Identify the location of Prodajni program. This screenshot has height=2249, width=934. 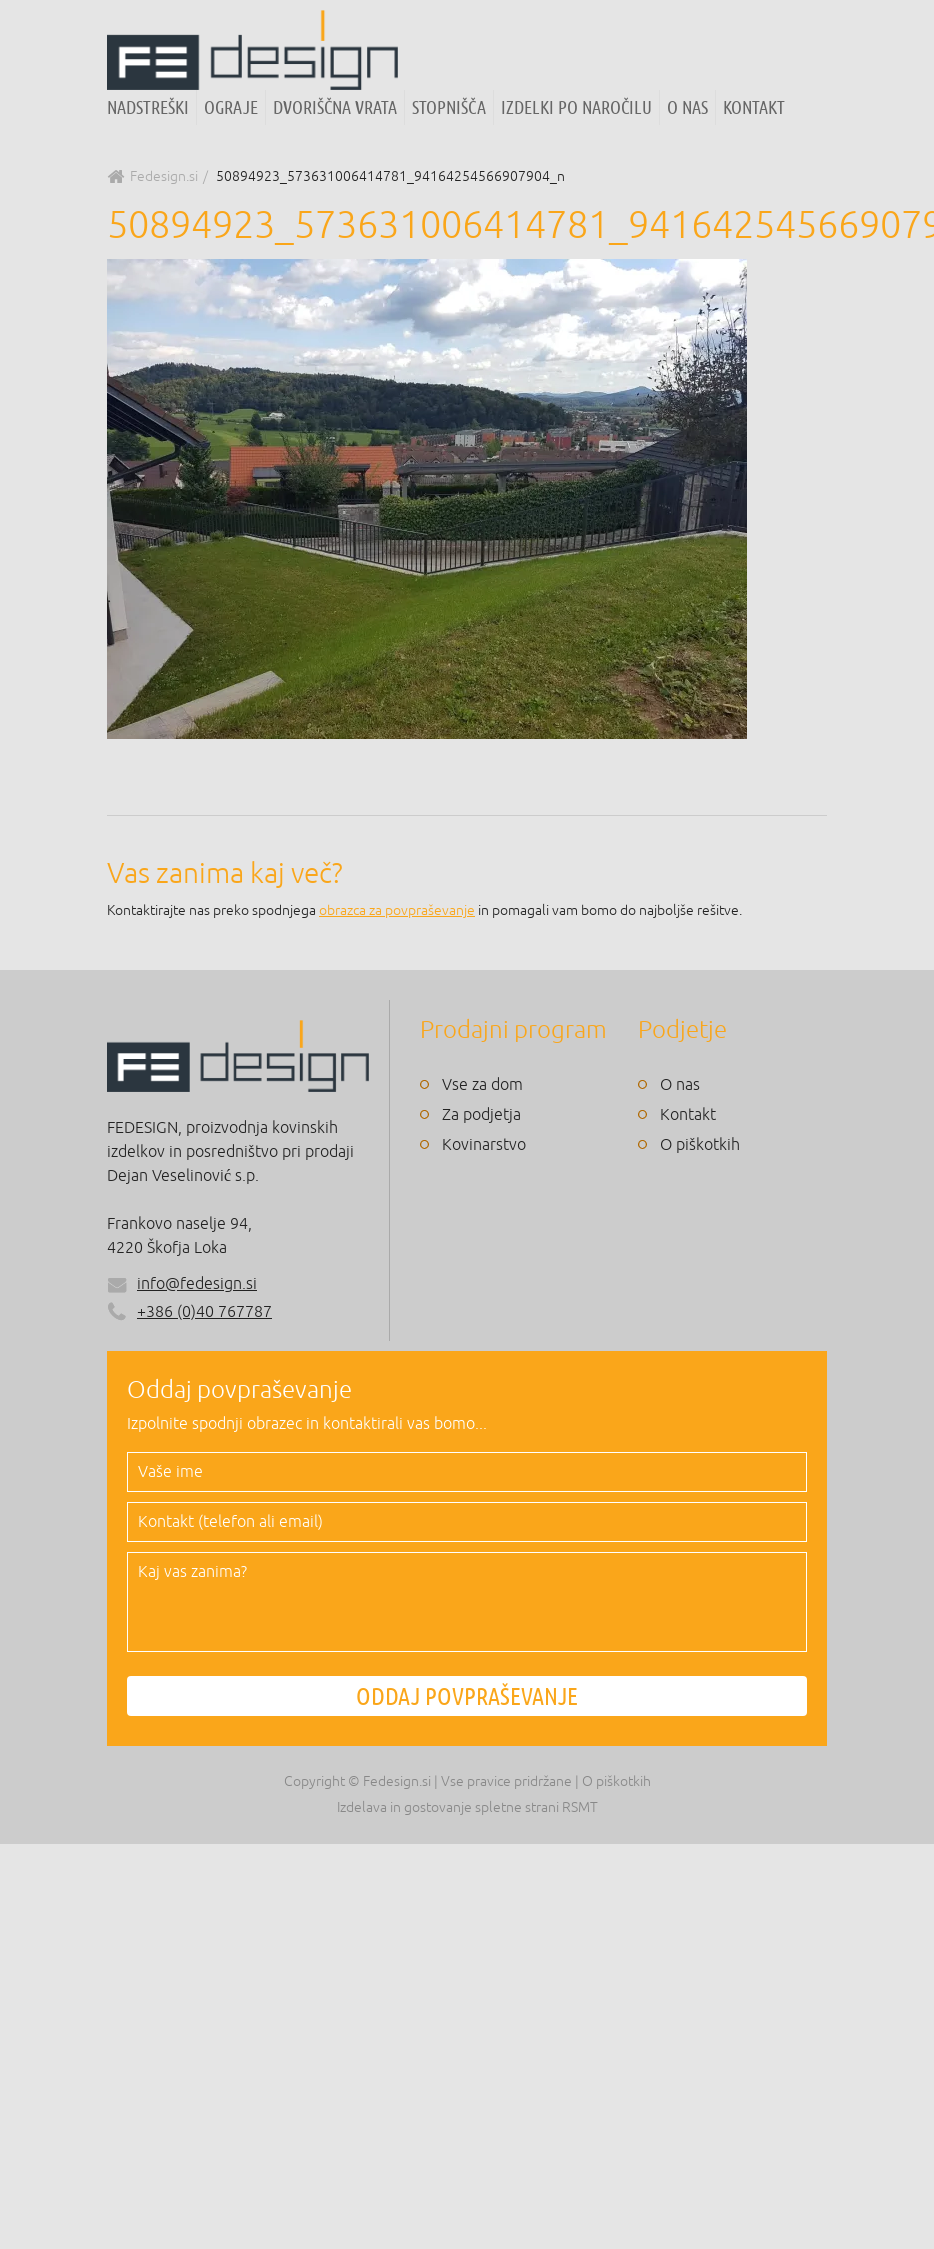
(513, 1030).